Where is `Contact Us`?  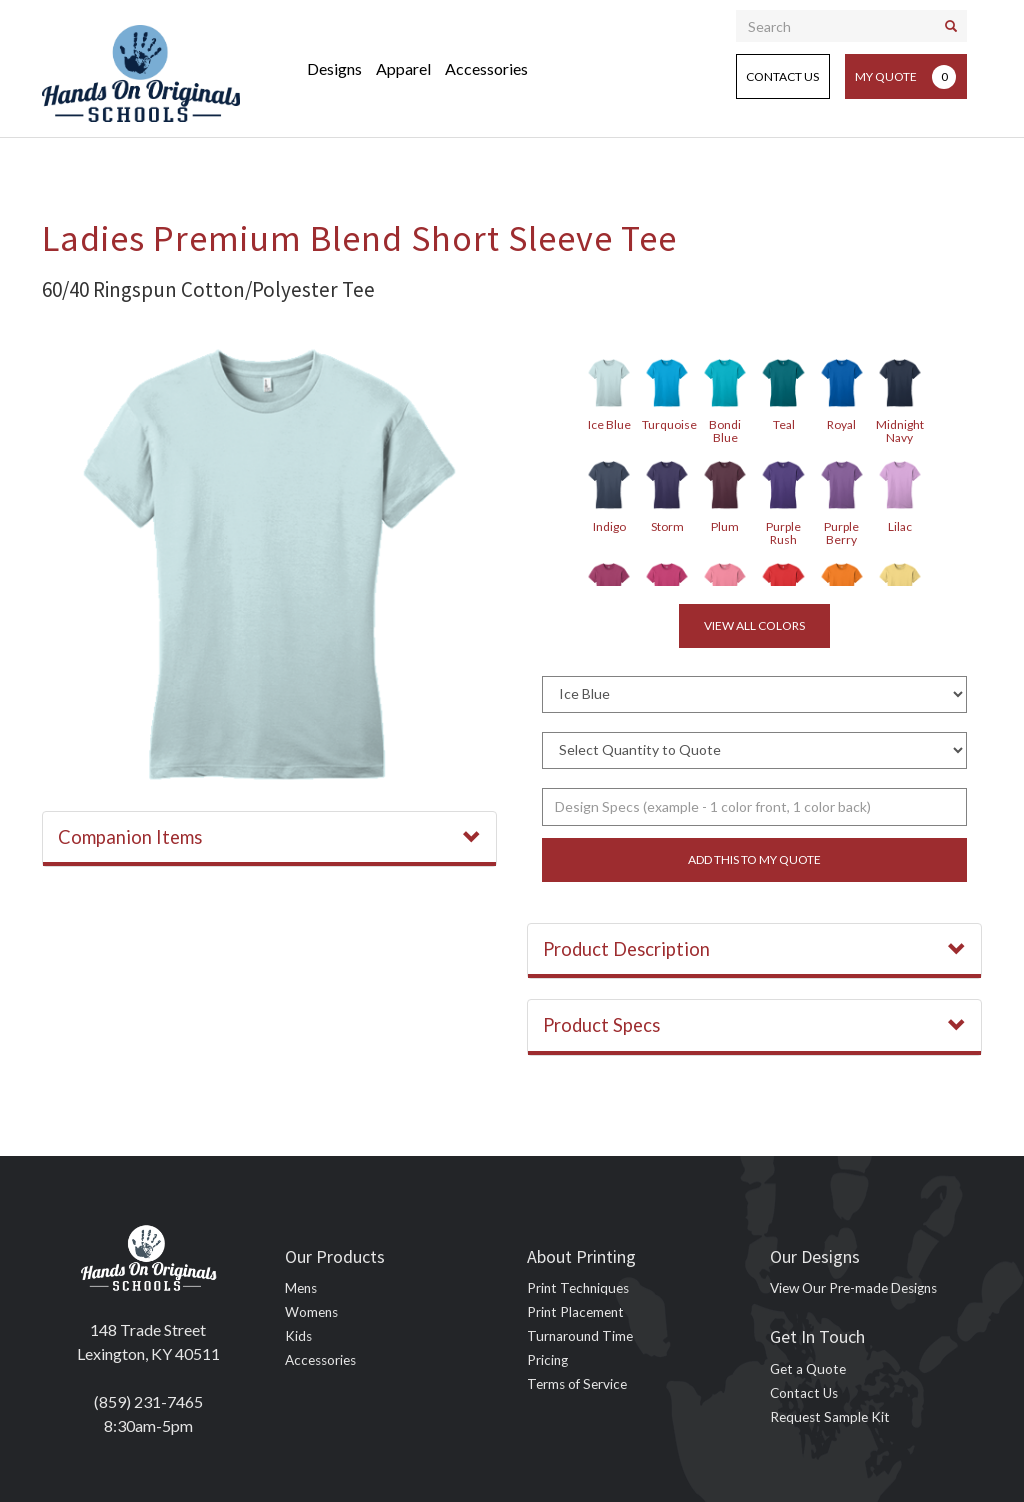
Contact Us is located at coordinates (782, 76).